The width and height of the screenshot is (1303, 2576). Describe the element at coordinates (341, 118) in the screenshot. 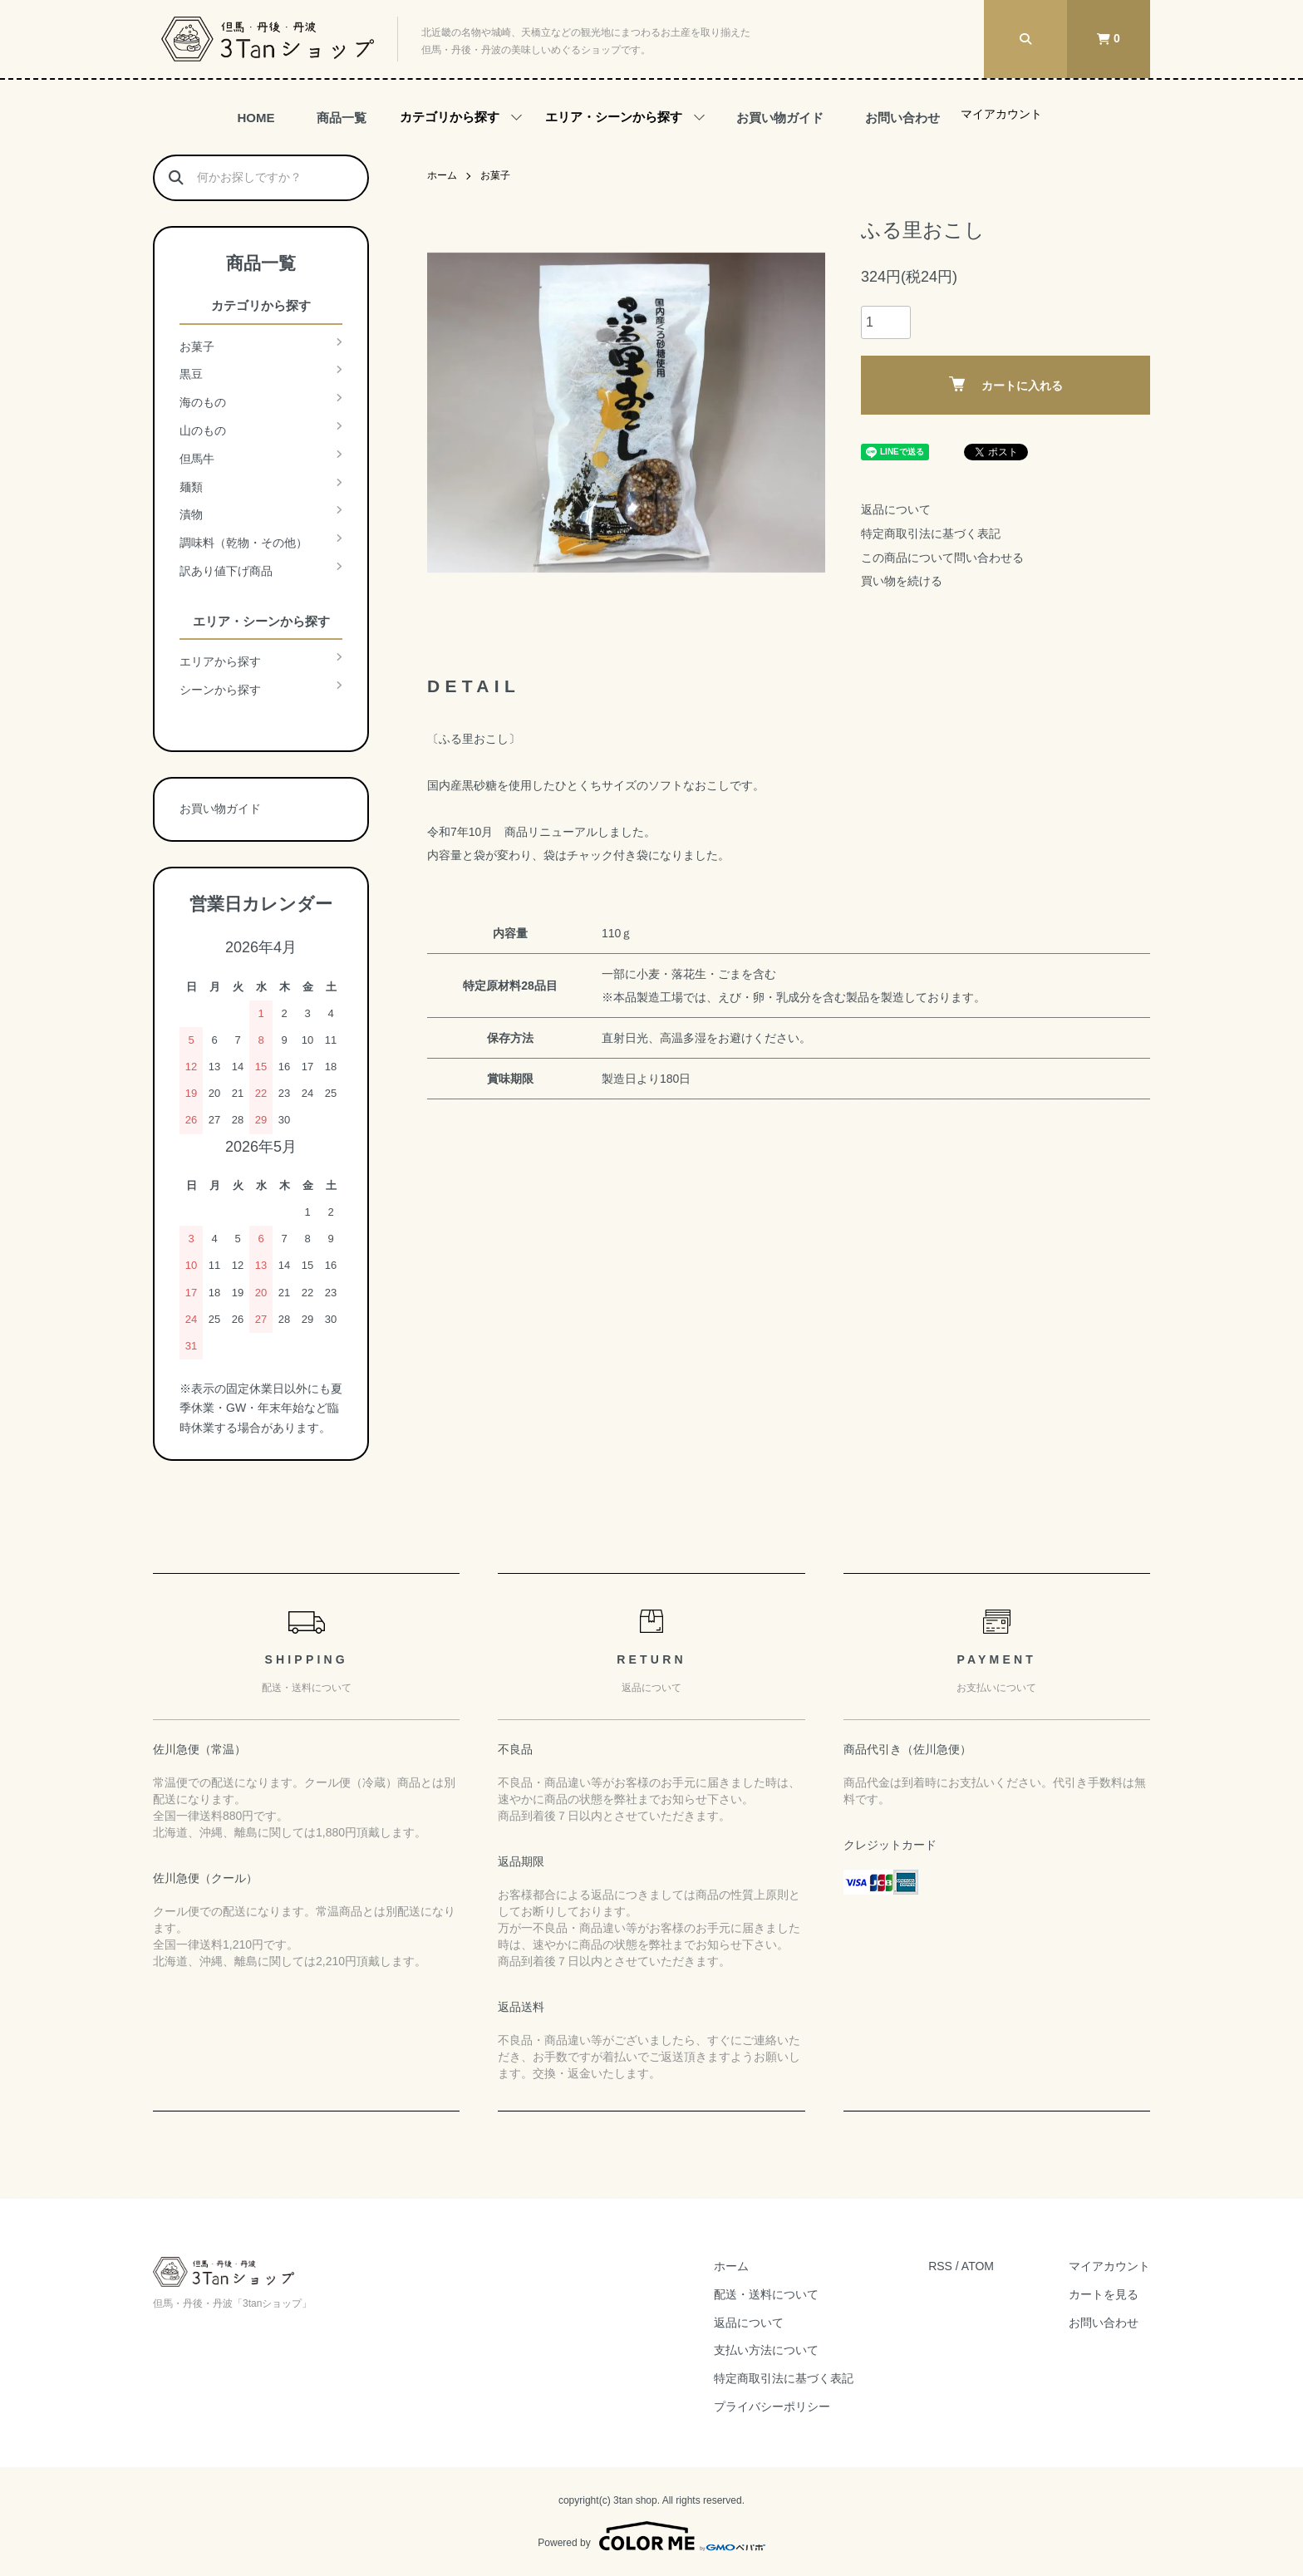

I see `商品一覧` at that location.